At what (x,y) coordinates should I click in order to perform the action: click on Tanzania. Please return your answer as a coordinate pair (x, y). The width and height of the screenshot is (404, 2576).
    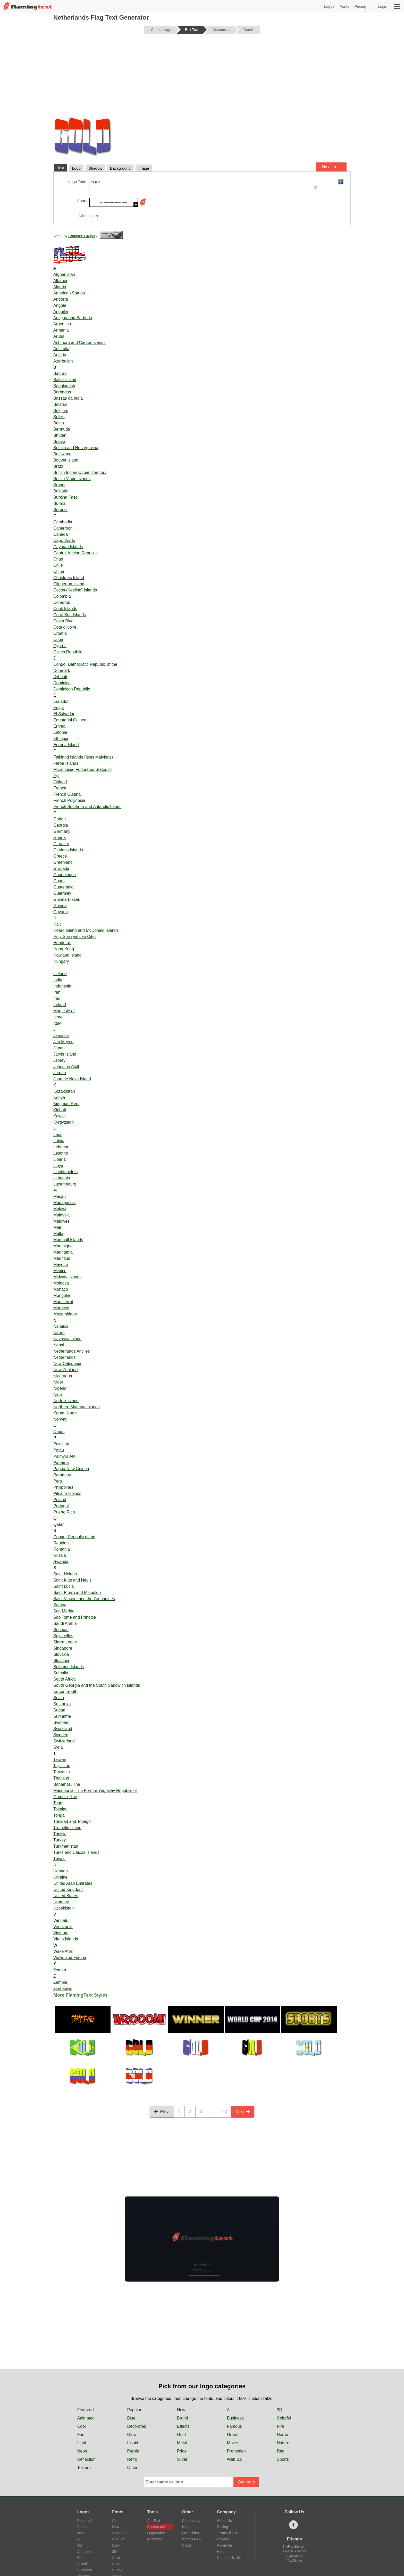
    Looking at the image, I should click on (61, 1772).